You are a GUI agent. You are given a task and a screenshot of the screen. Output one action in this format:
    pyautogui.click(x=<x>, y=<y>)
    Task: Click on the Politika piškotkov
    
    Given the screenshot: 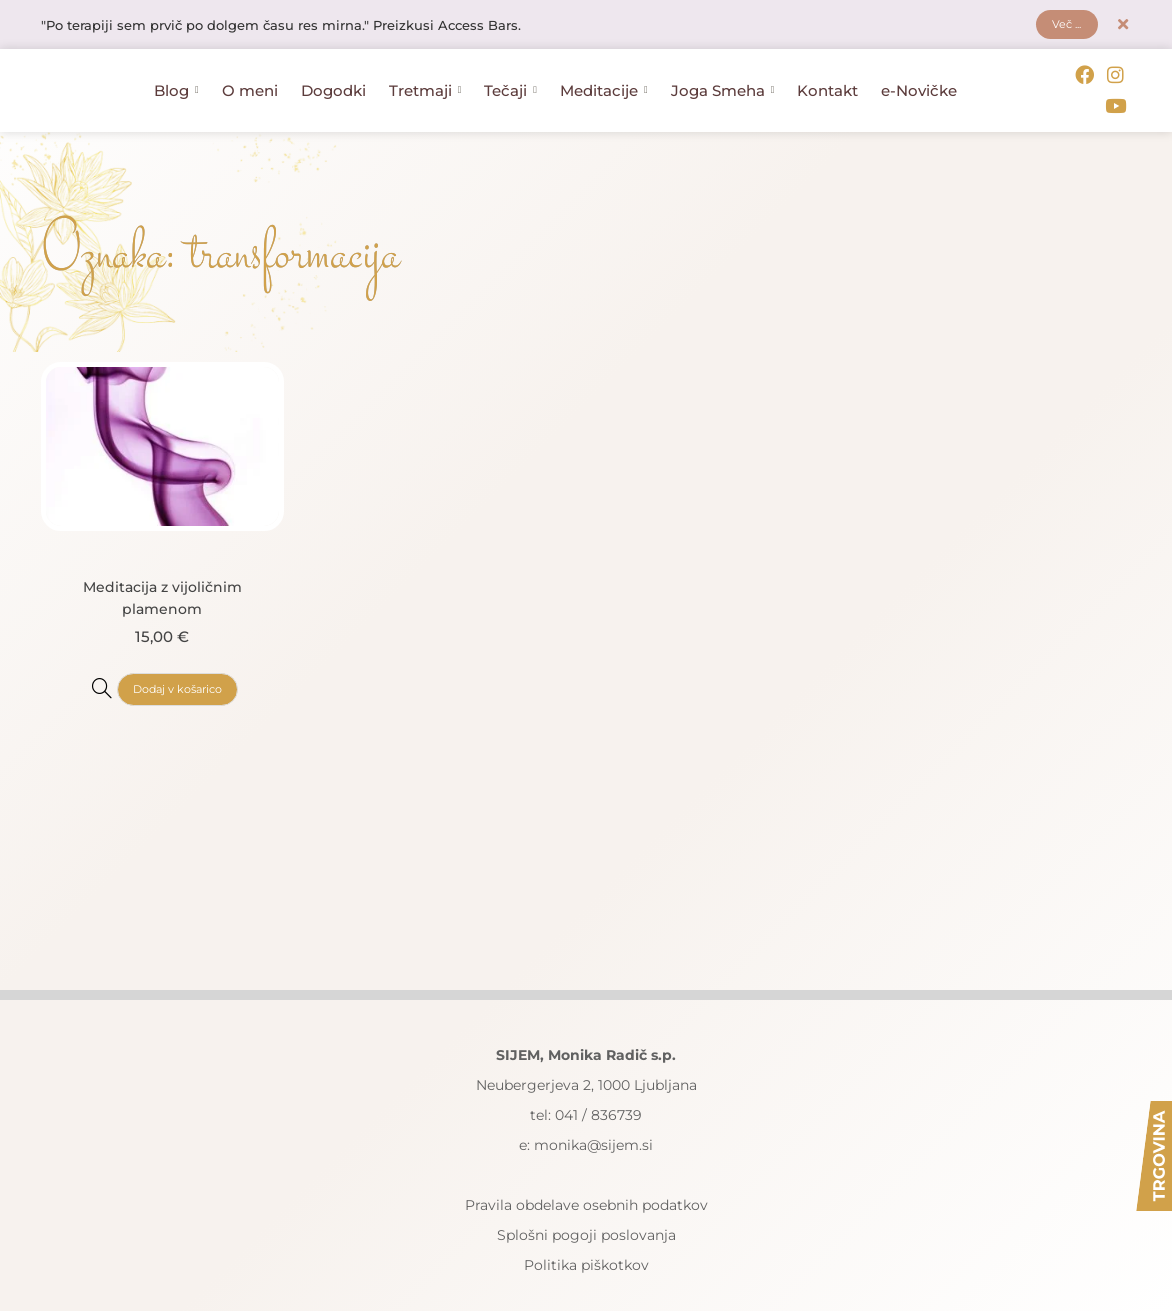 What is the action you would take?
    pyautogui.click(x=586, y=1236)
    